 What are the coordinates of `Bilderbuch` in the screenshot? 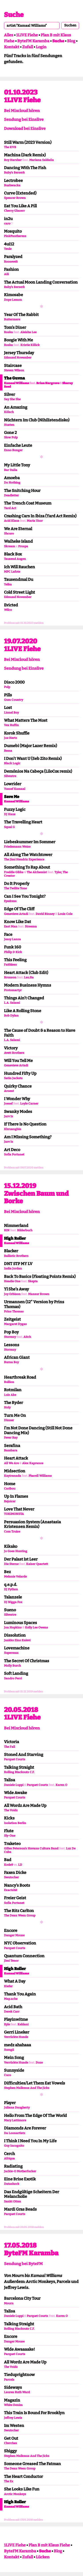 It's located at (24, 1230).